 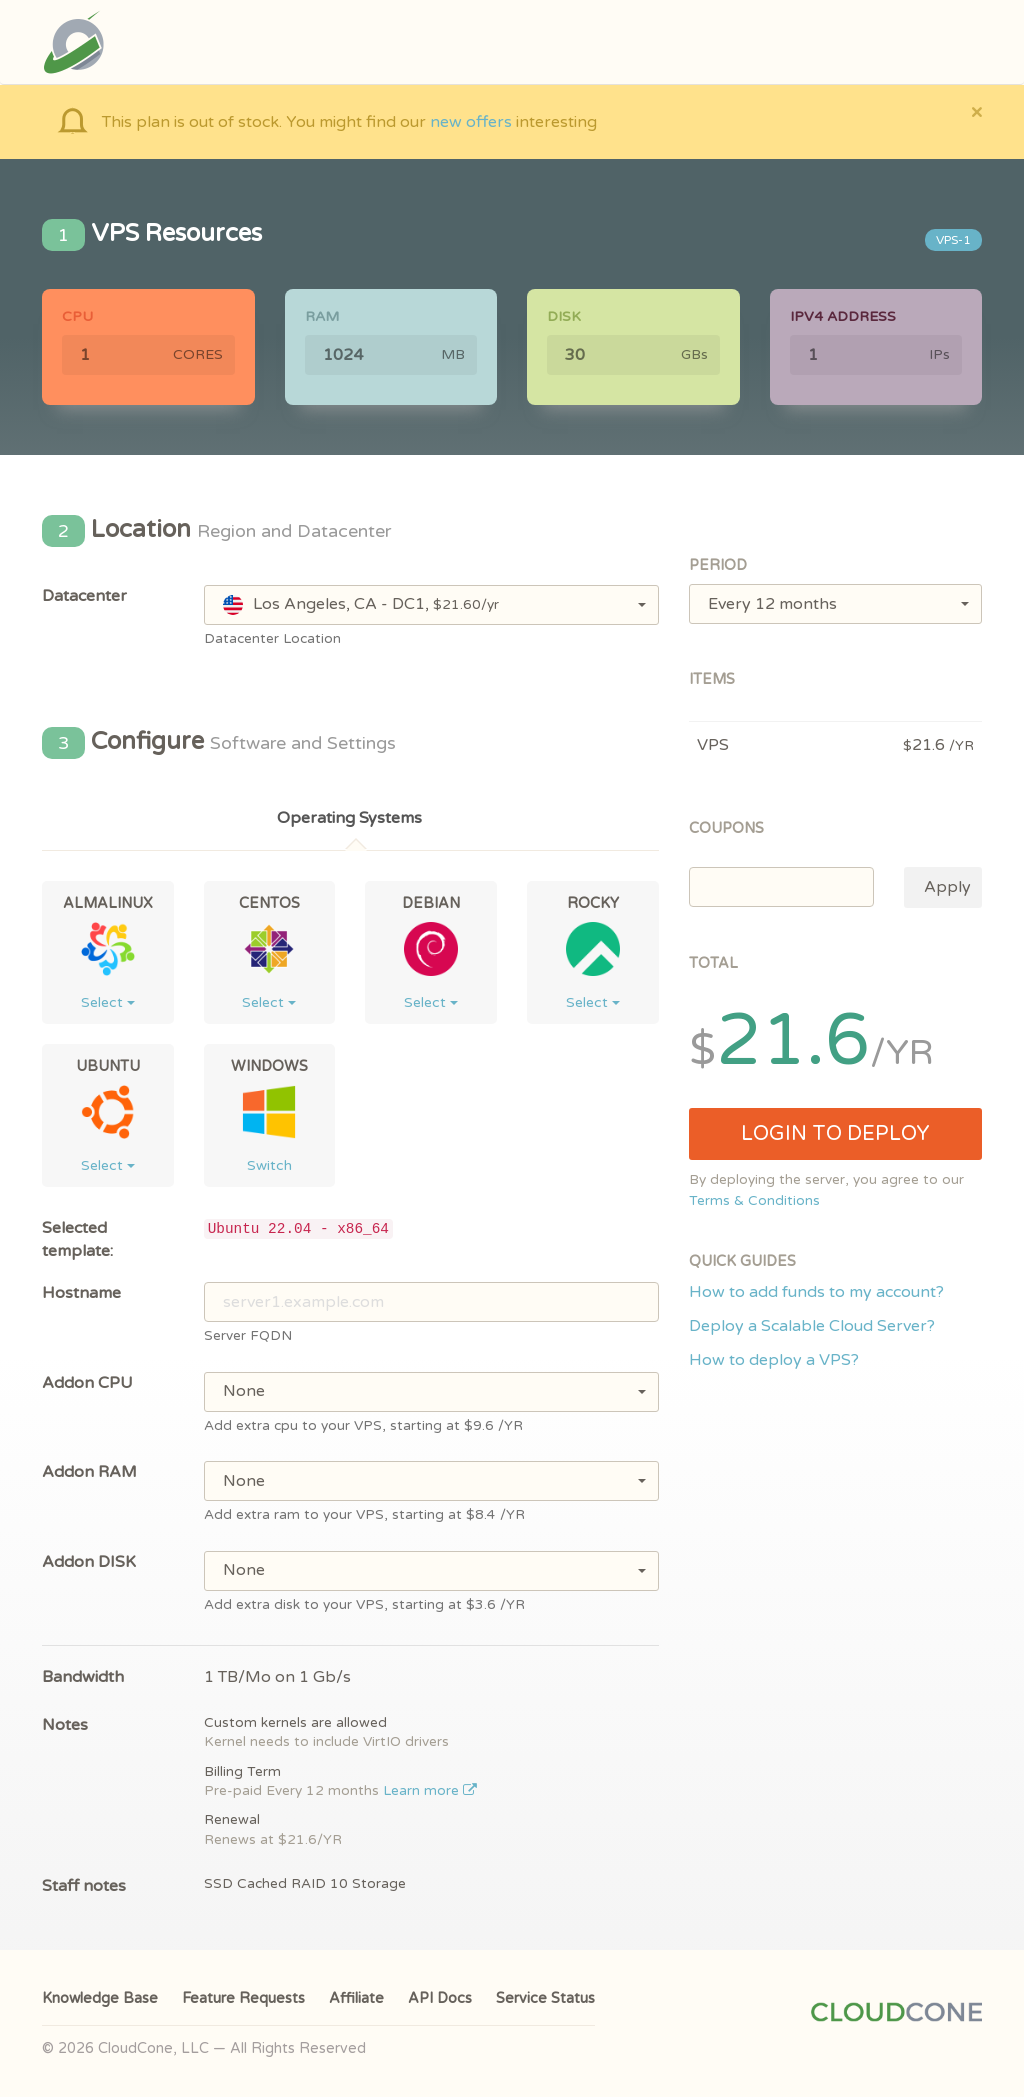 I want to click on Terms & Conditions, so click(x=754, y=1201).